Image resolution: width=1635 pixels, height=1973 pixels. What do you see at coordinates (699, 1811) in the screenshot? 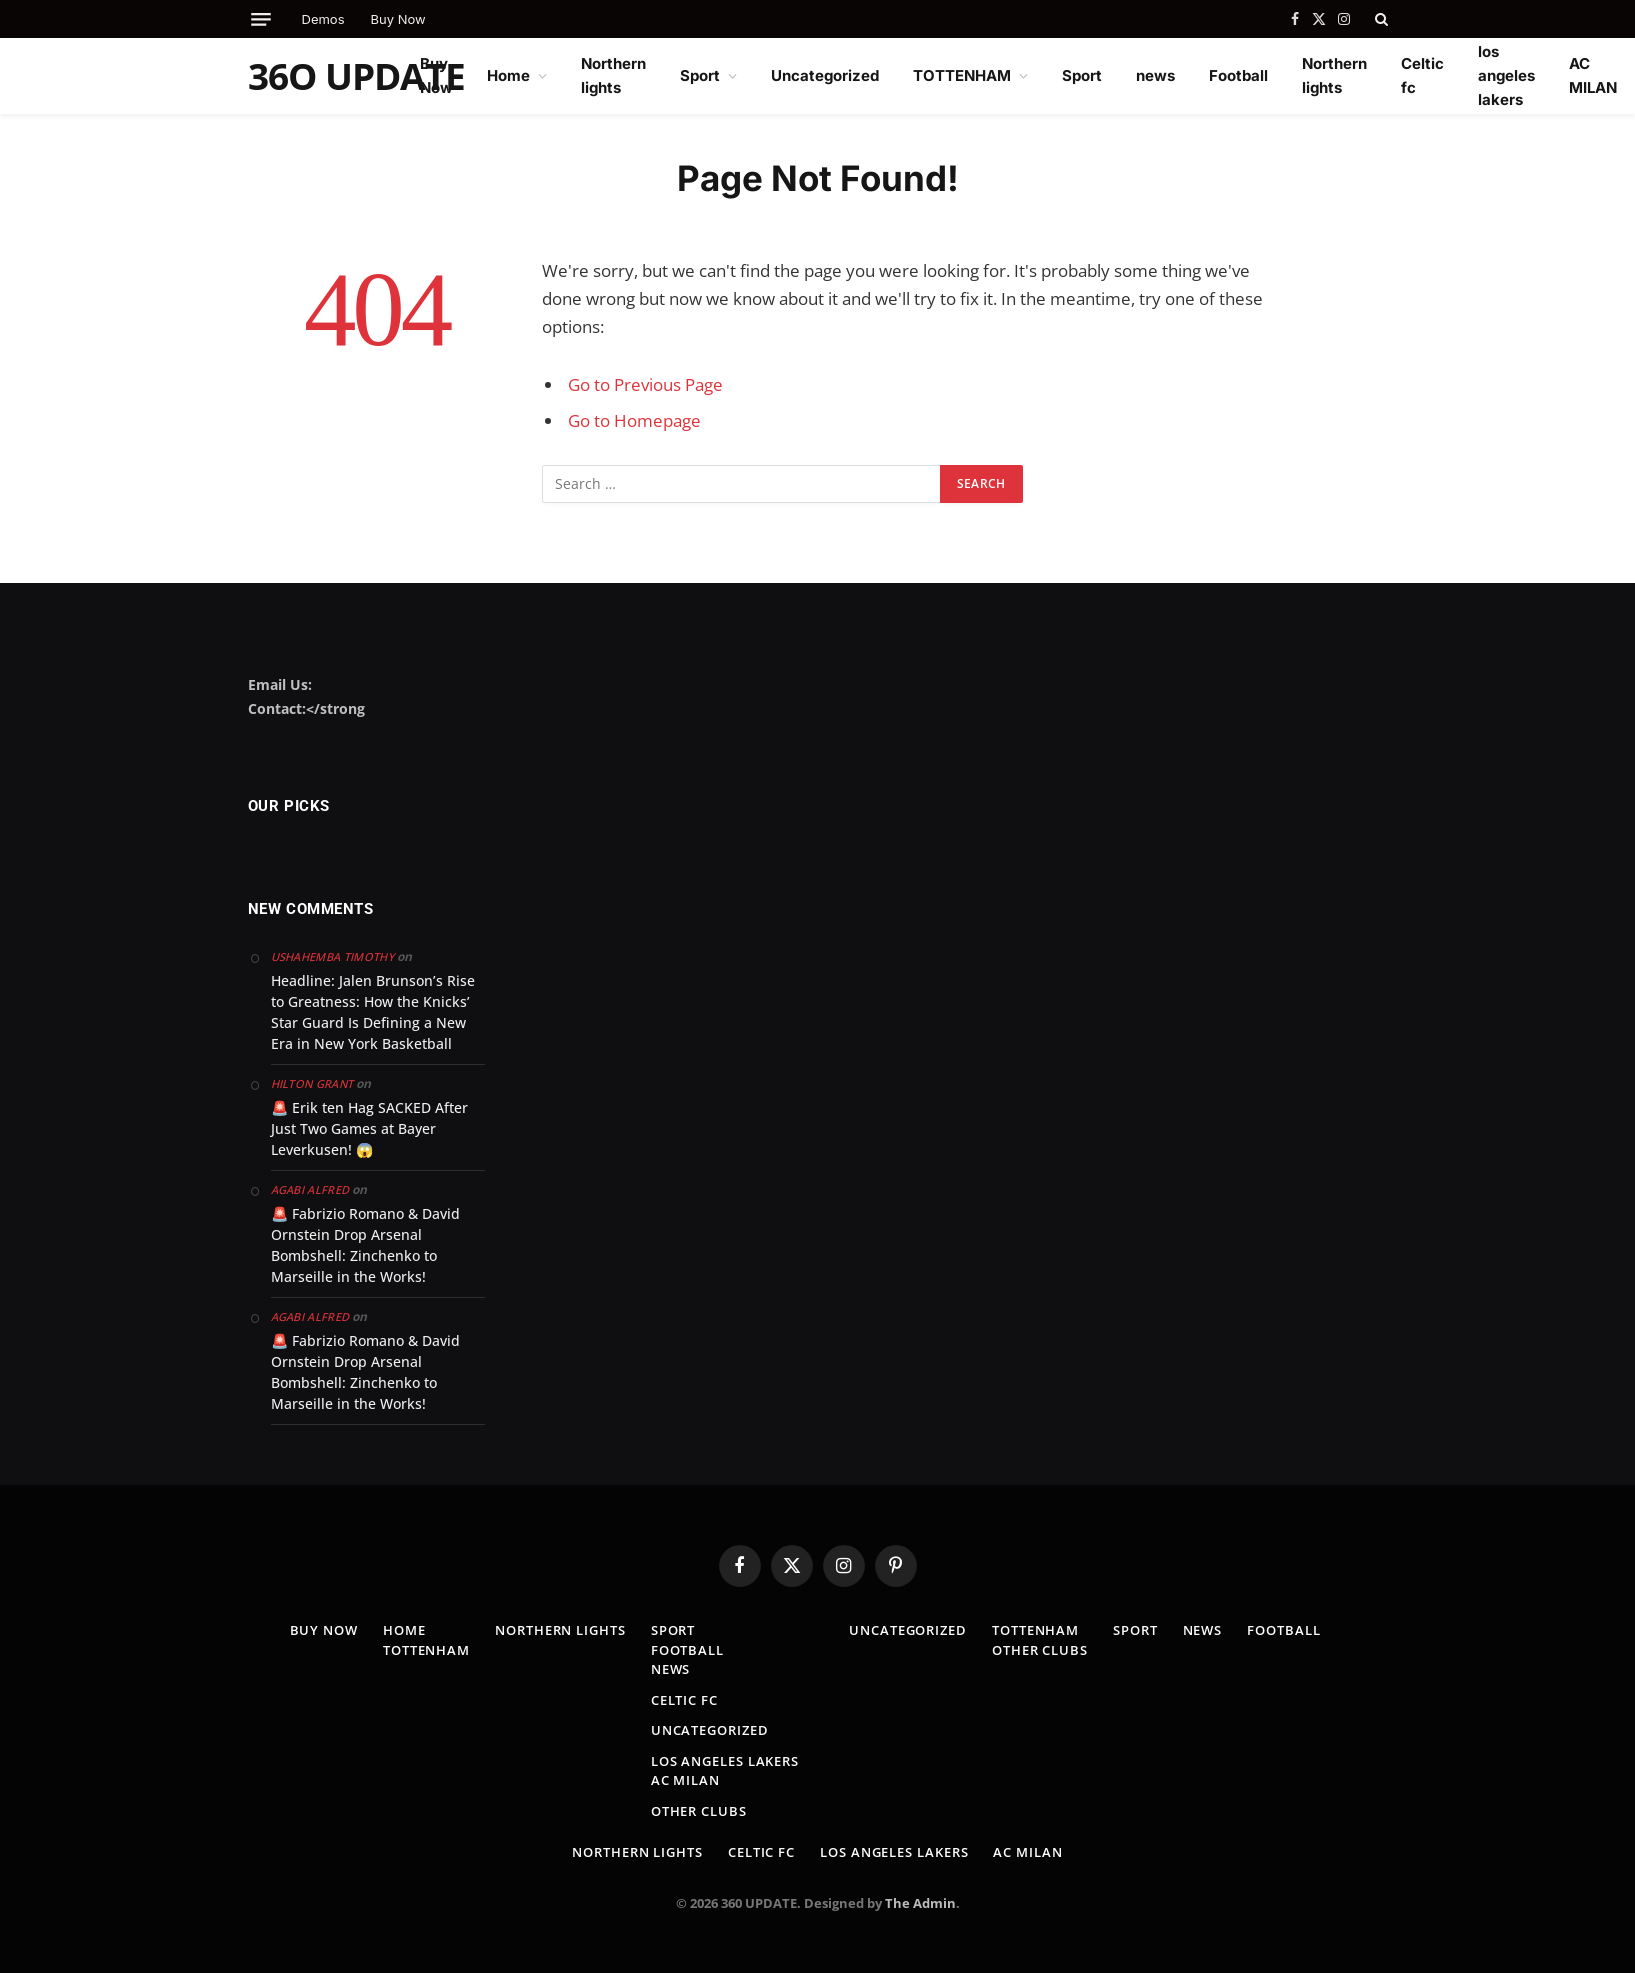
I see `Other clubs` at bounding box center [699, 1811].